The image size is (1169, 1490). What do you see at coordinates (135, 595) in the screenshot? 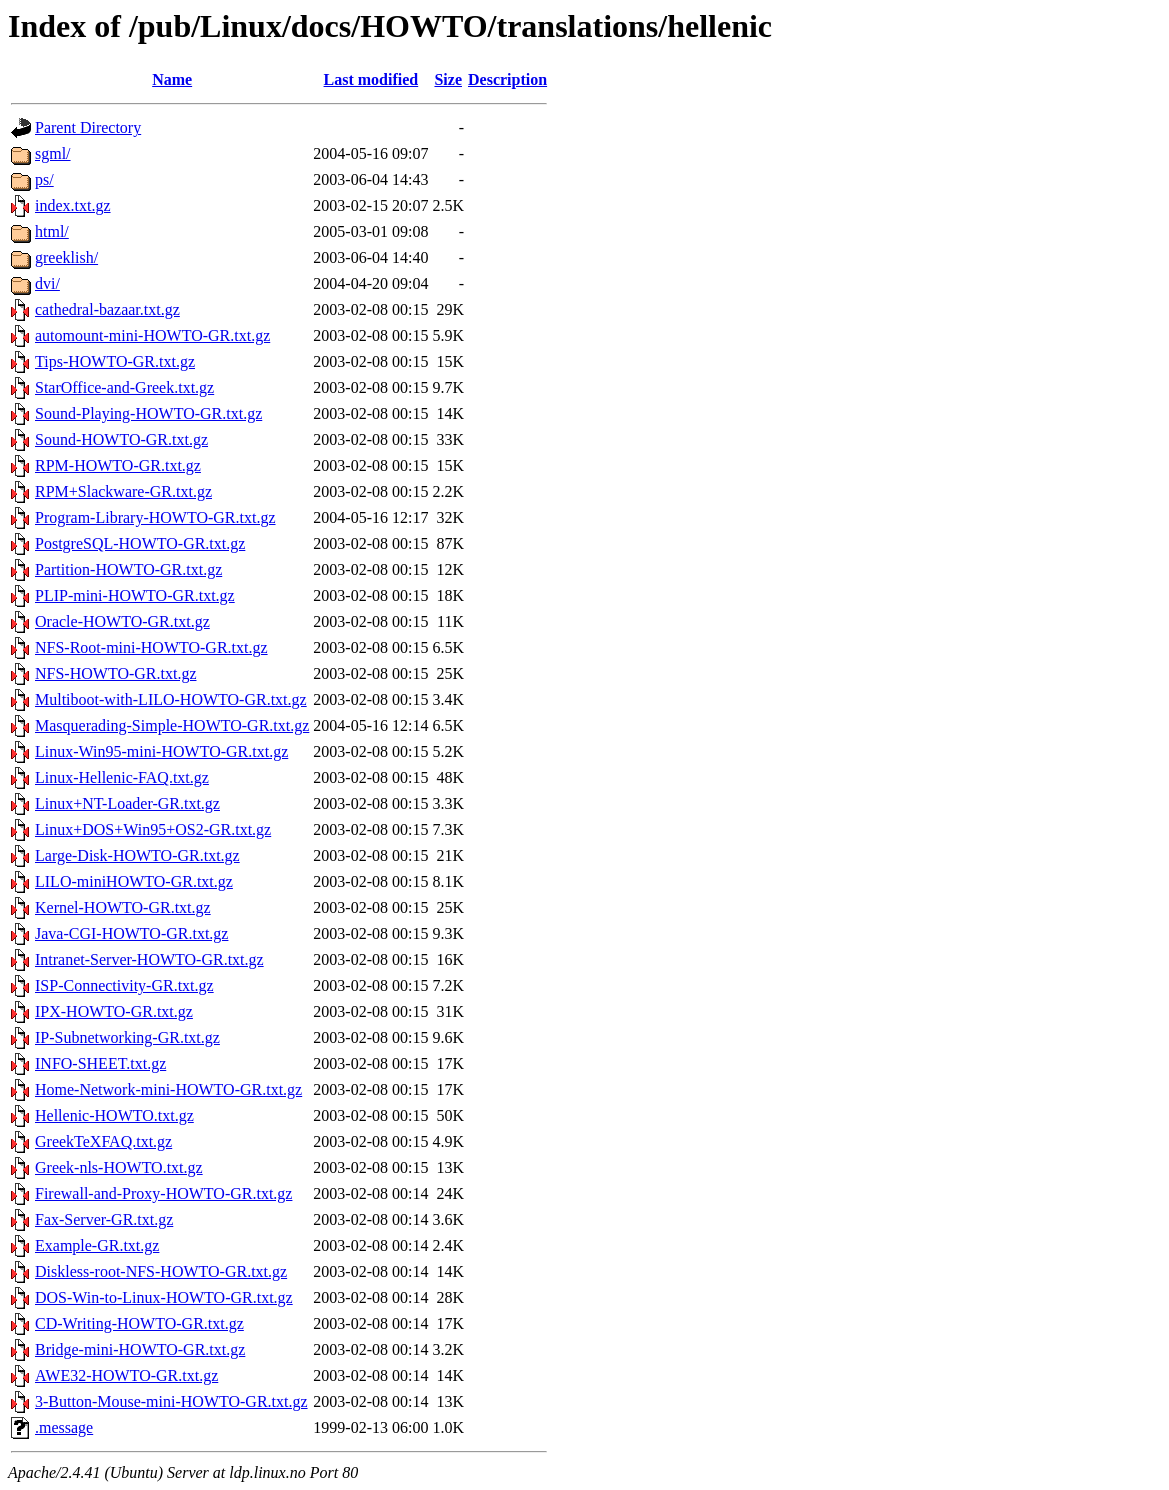
I see `PLIP-mini-HOWTO-GR.txt.gz` at bounding box center [135, 595].